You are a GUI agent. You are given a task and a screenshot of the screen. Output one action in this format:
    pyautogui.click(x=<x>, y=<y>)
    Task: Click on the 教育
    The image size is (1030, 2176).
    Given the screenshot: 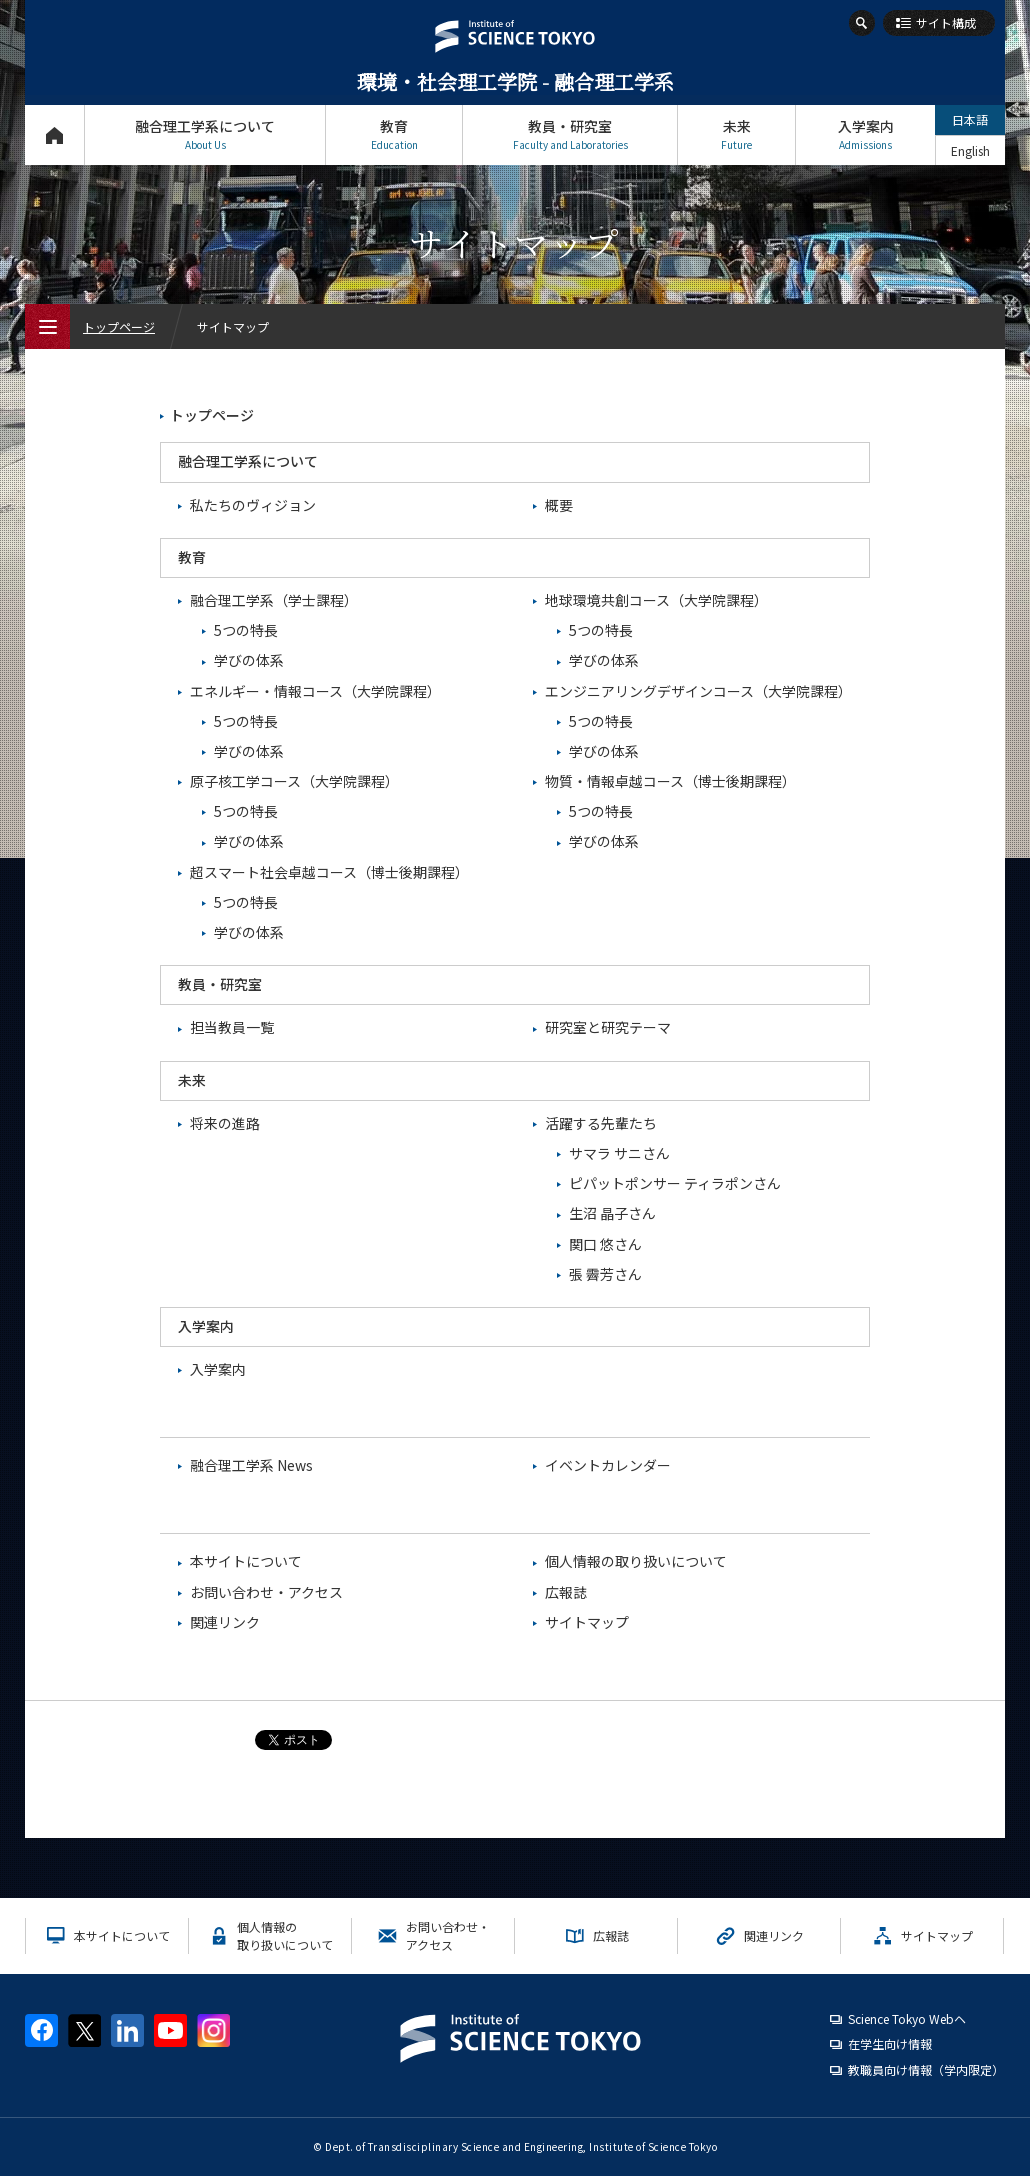 What is the action you would take?
    pyautogui.click(x=394, y=134)
    